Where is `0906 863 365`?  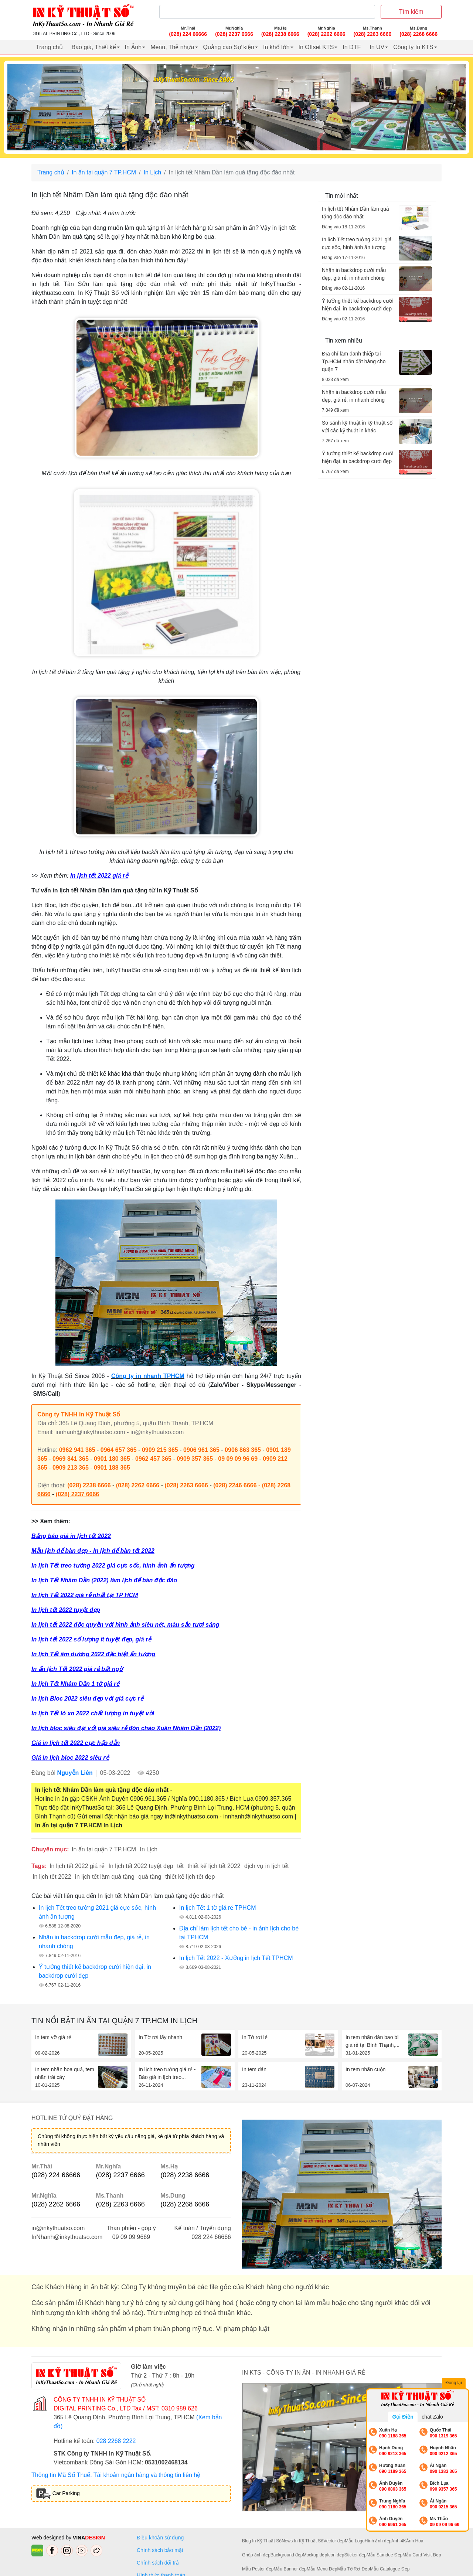 0906 863 365 is located at coordinates (243, 1450).